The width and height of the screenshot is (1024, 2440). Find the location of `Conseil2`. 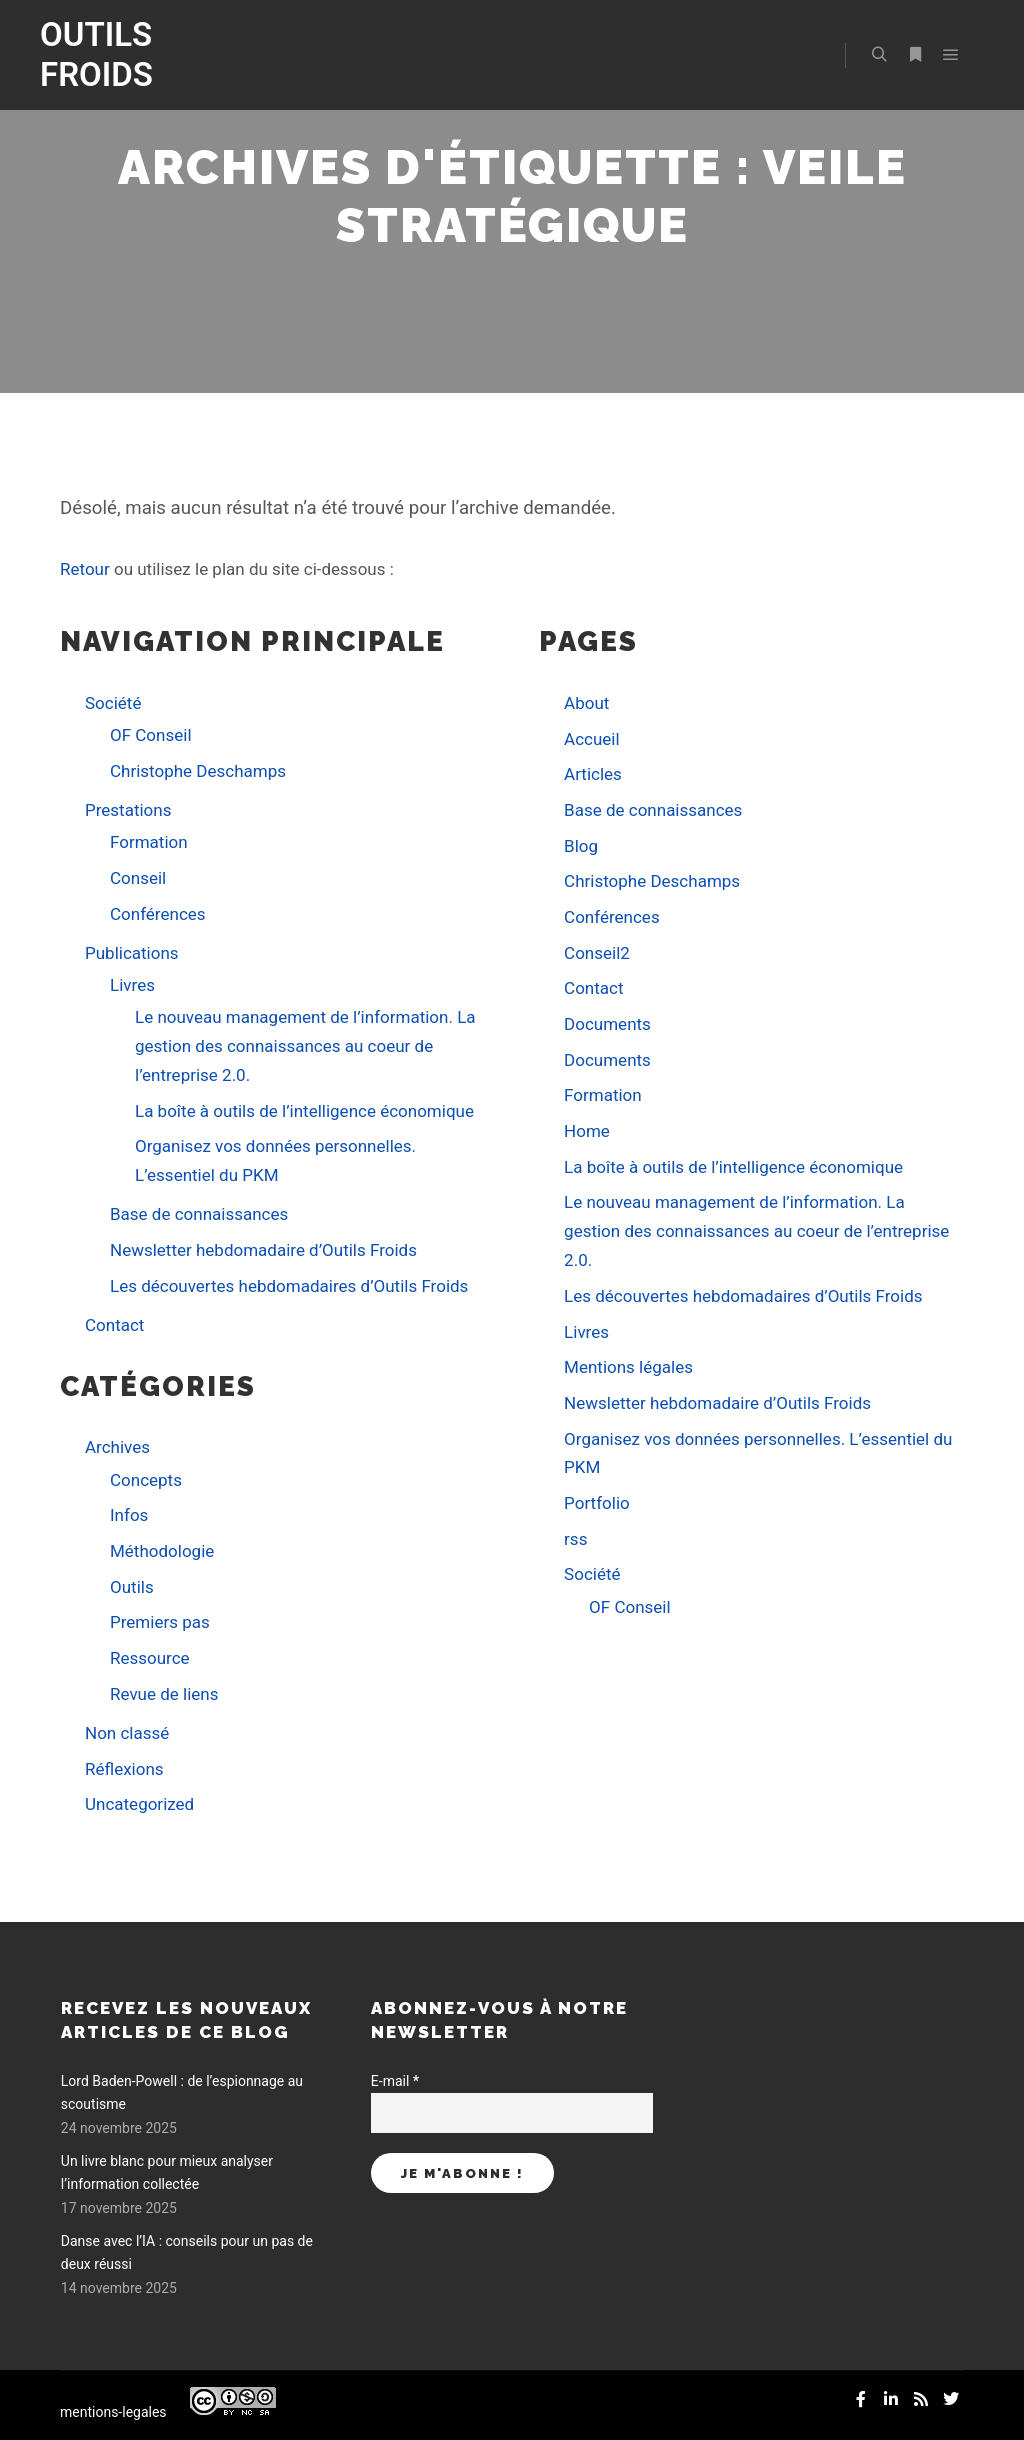

Conseil2 is located at coordinates (597, 953).